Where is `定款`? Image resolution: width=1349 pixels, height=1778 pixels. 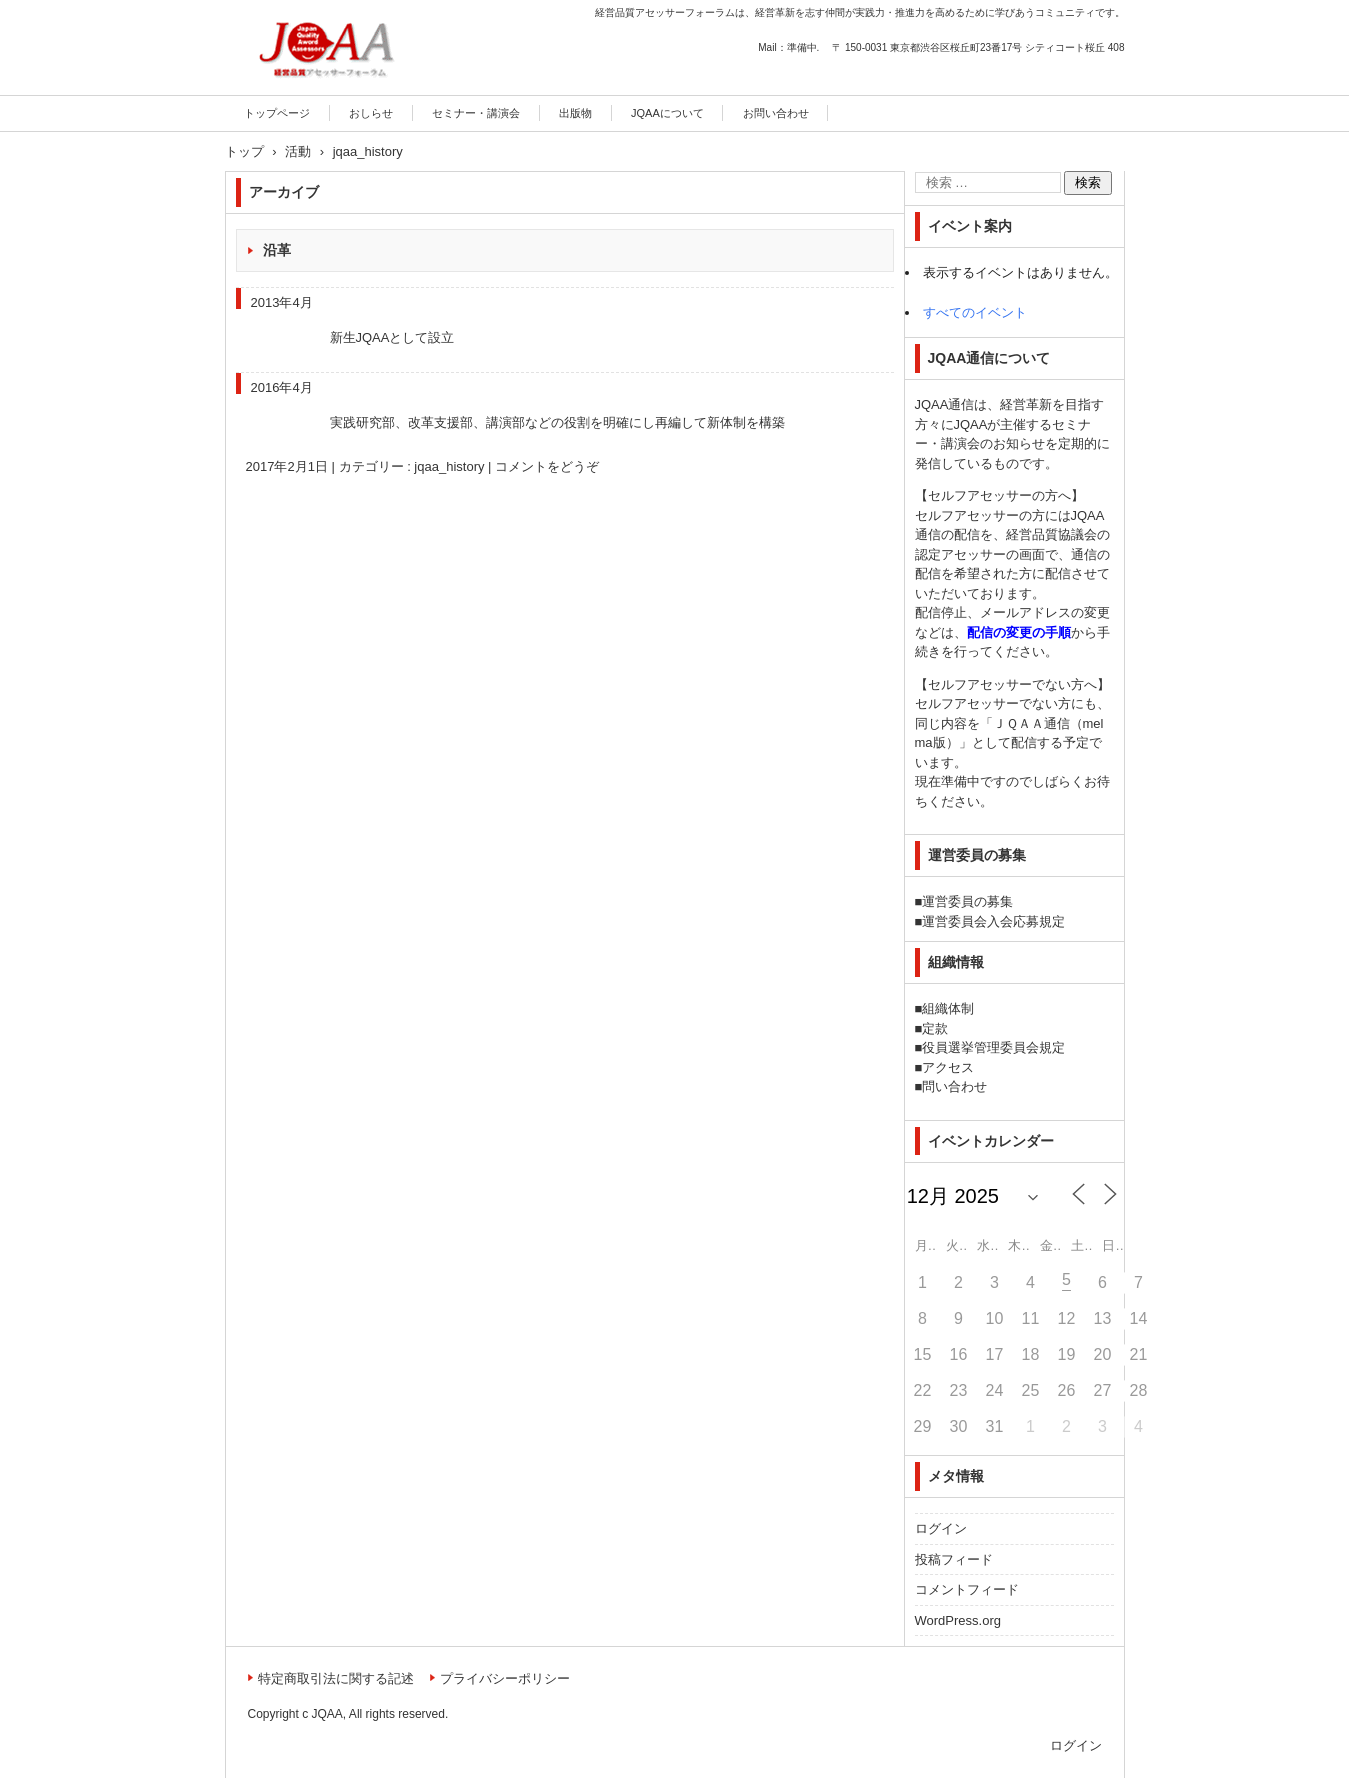
定款 is located at coordinates (935, 1028).